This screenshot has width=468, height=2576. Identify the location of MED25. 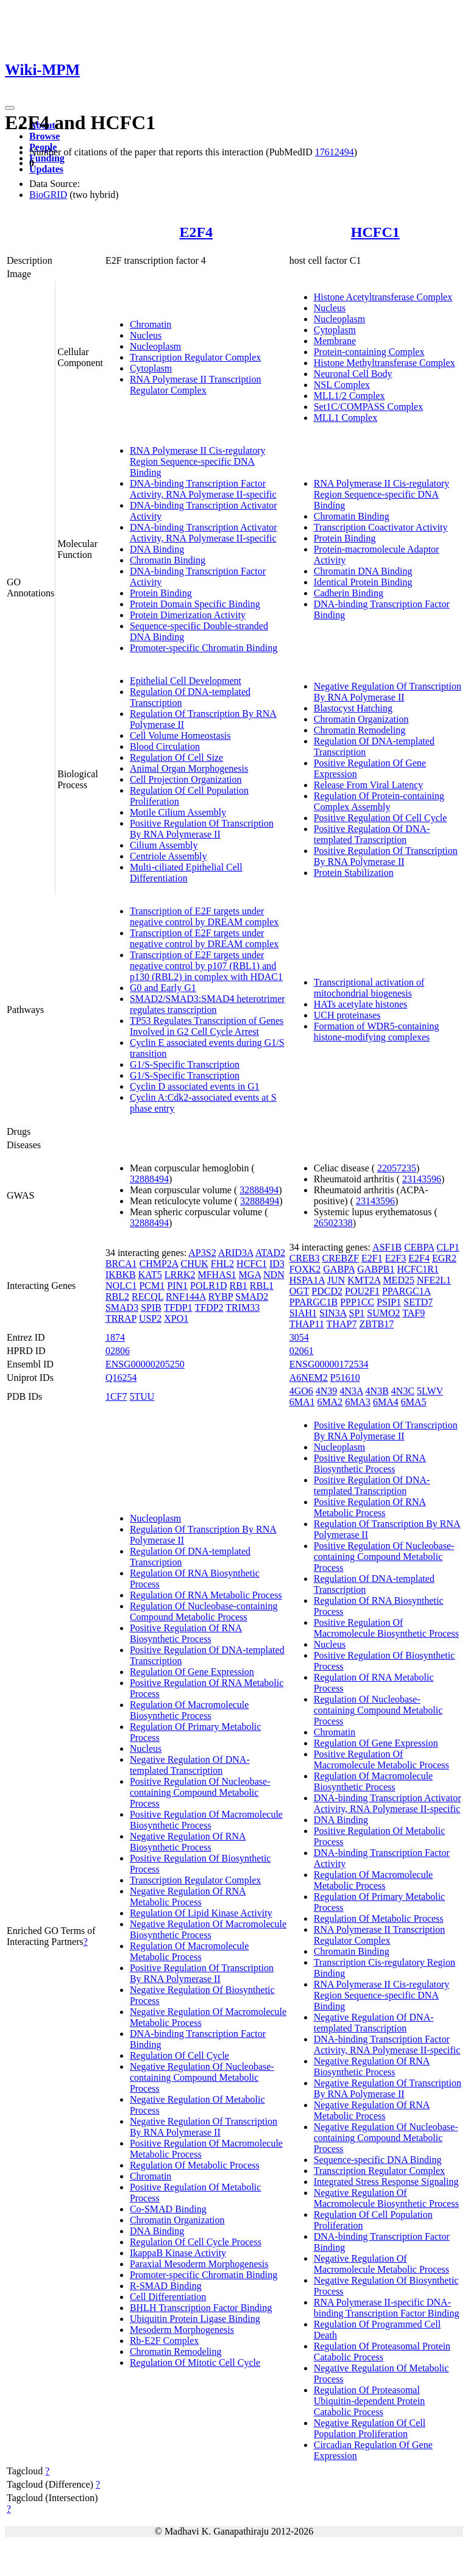
(398, 1280).